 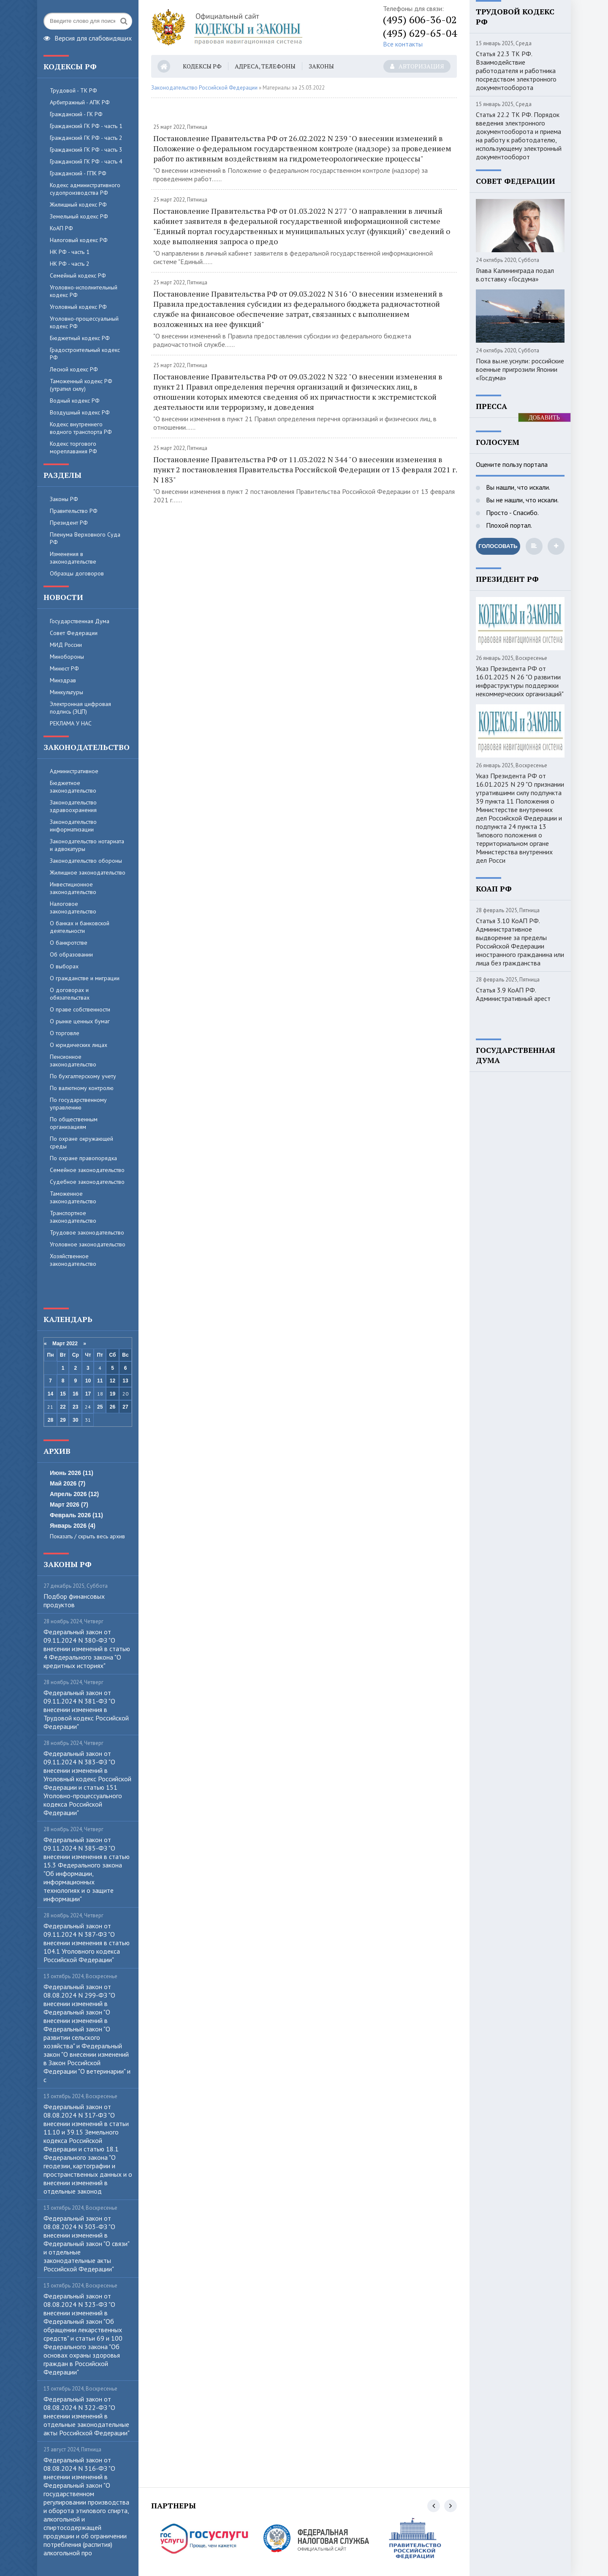 What do you see at coordinates (125, 1381) in the screenshot?
I see `13` at bounding box center [125, 1381].